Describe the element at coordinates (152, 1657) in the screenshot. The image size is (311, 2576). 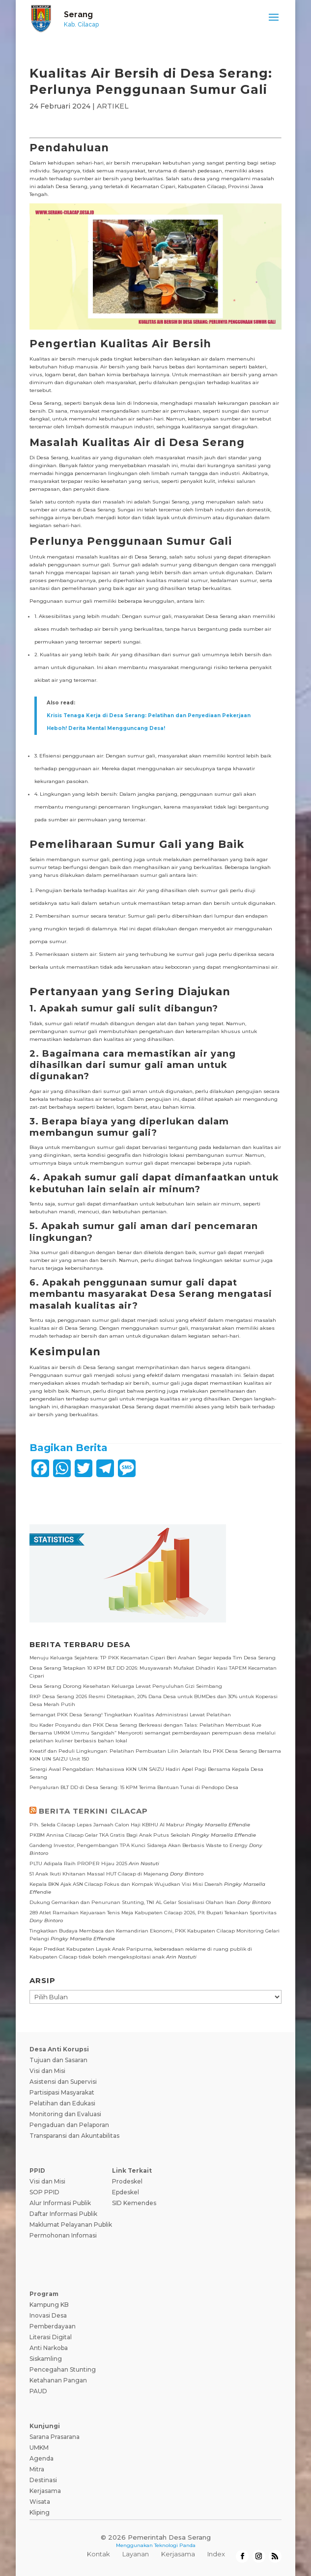
I see `Menuju Keluarga Sejahtera: TP PKK Kecamatan Cipari Beri Arahan Segar kepada Tim Desa Serang` at that location.